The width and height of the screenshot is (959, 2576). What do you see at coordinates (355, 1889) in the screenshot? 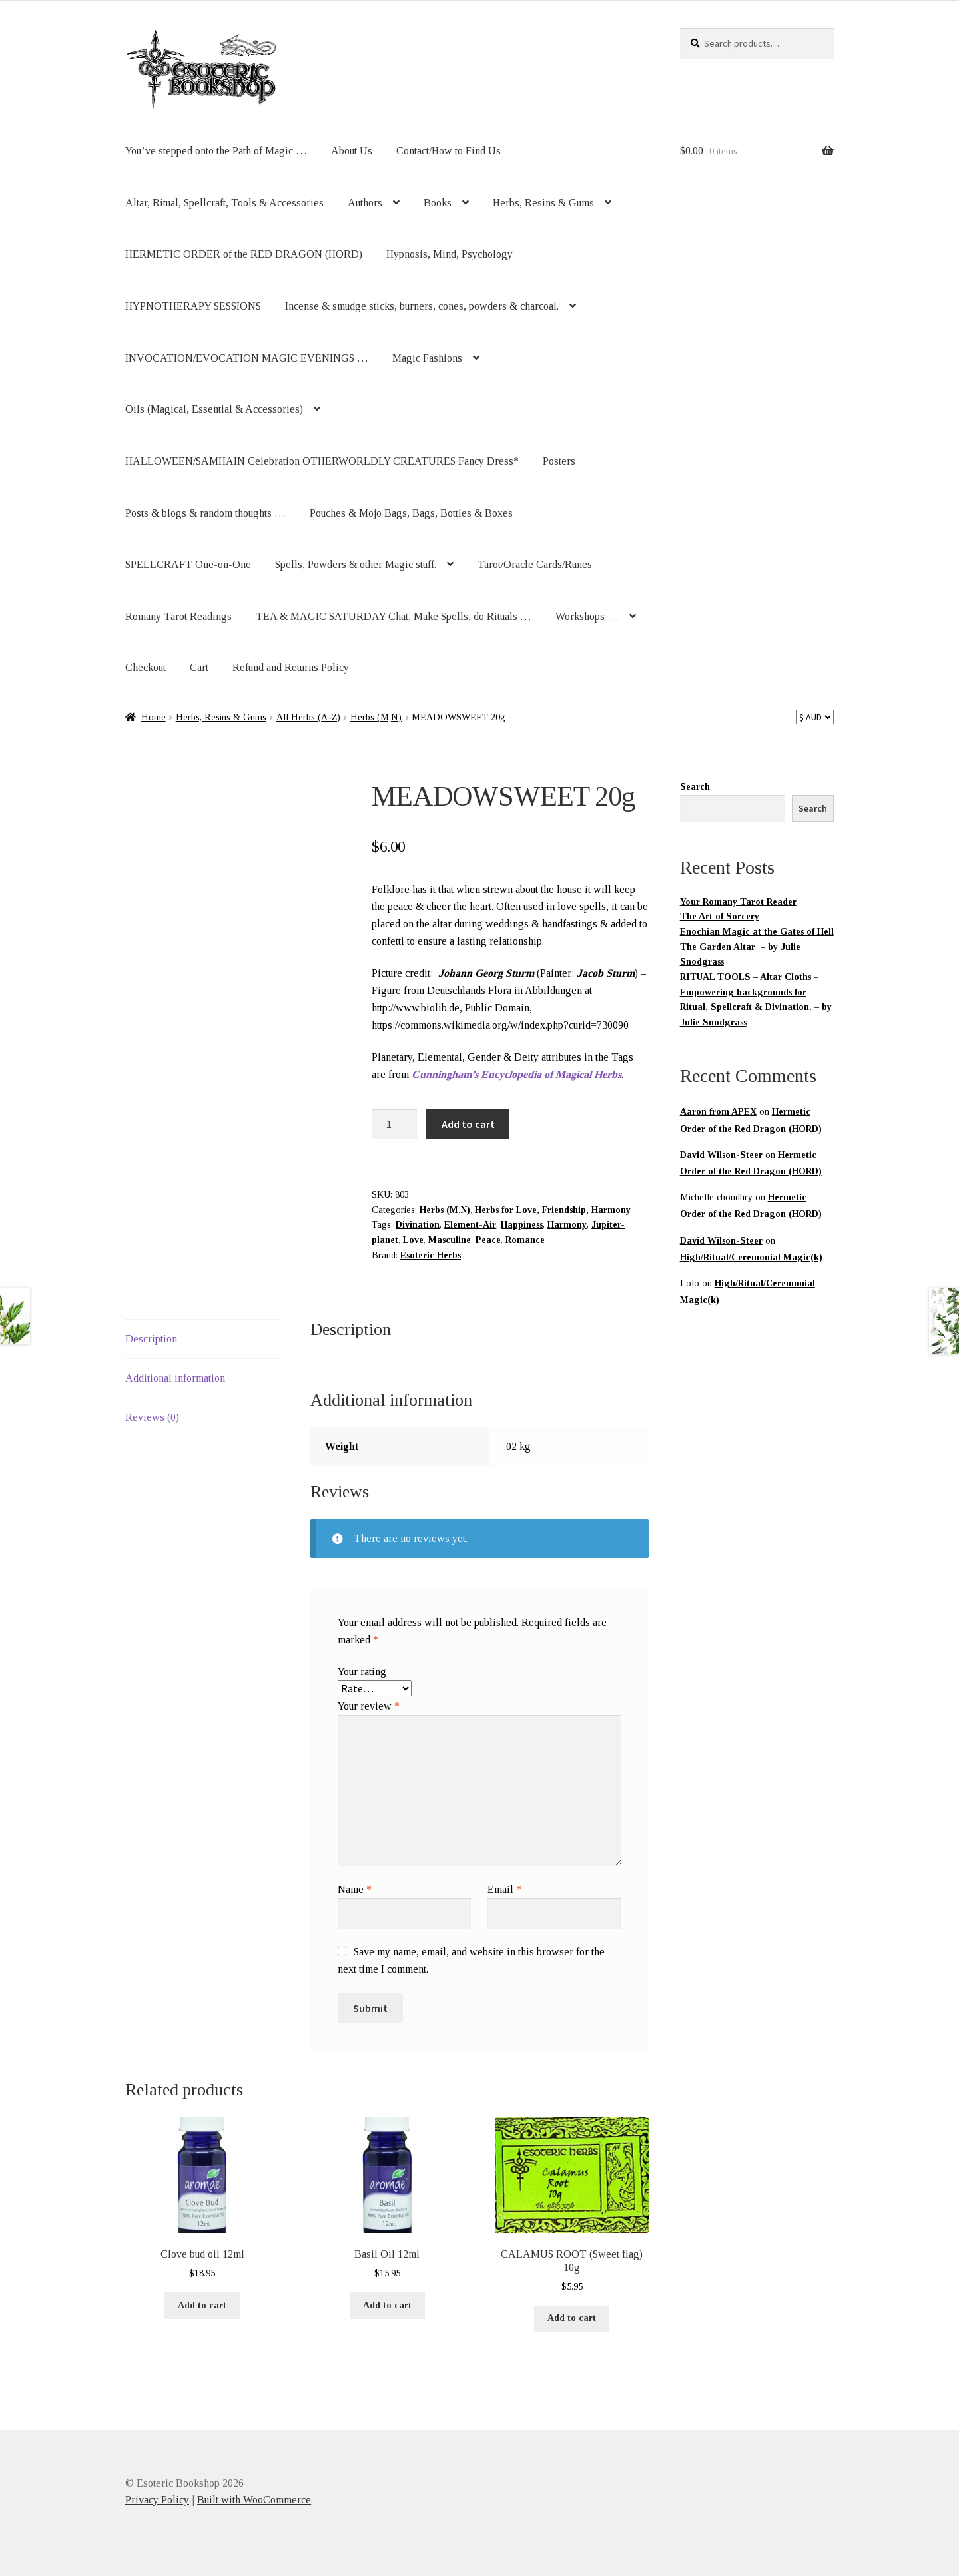
I see `Name` at bounding box center [355, 1889].